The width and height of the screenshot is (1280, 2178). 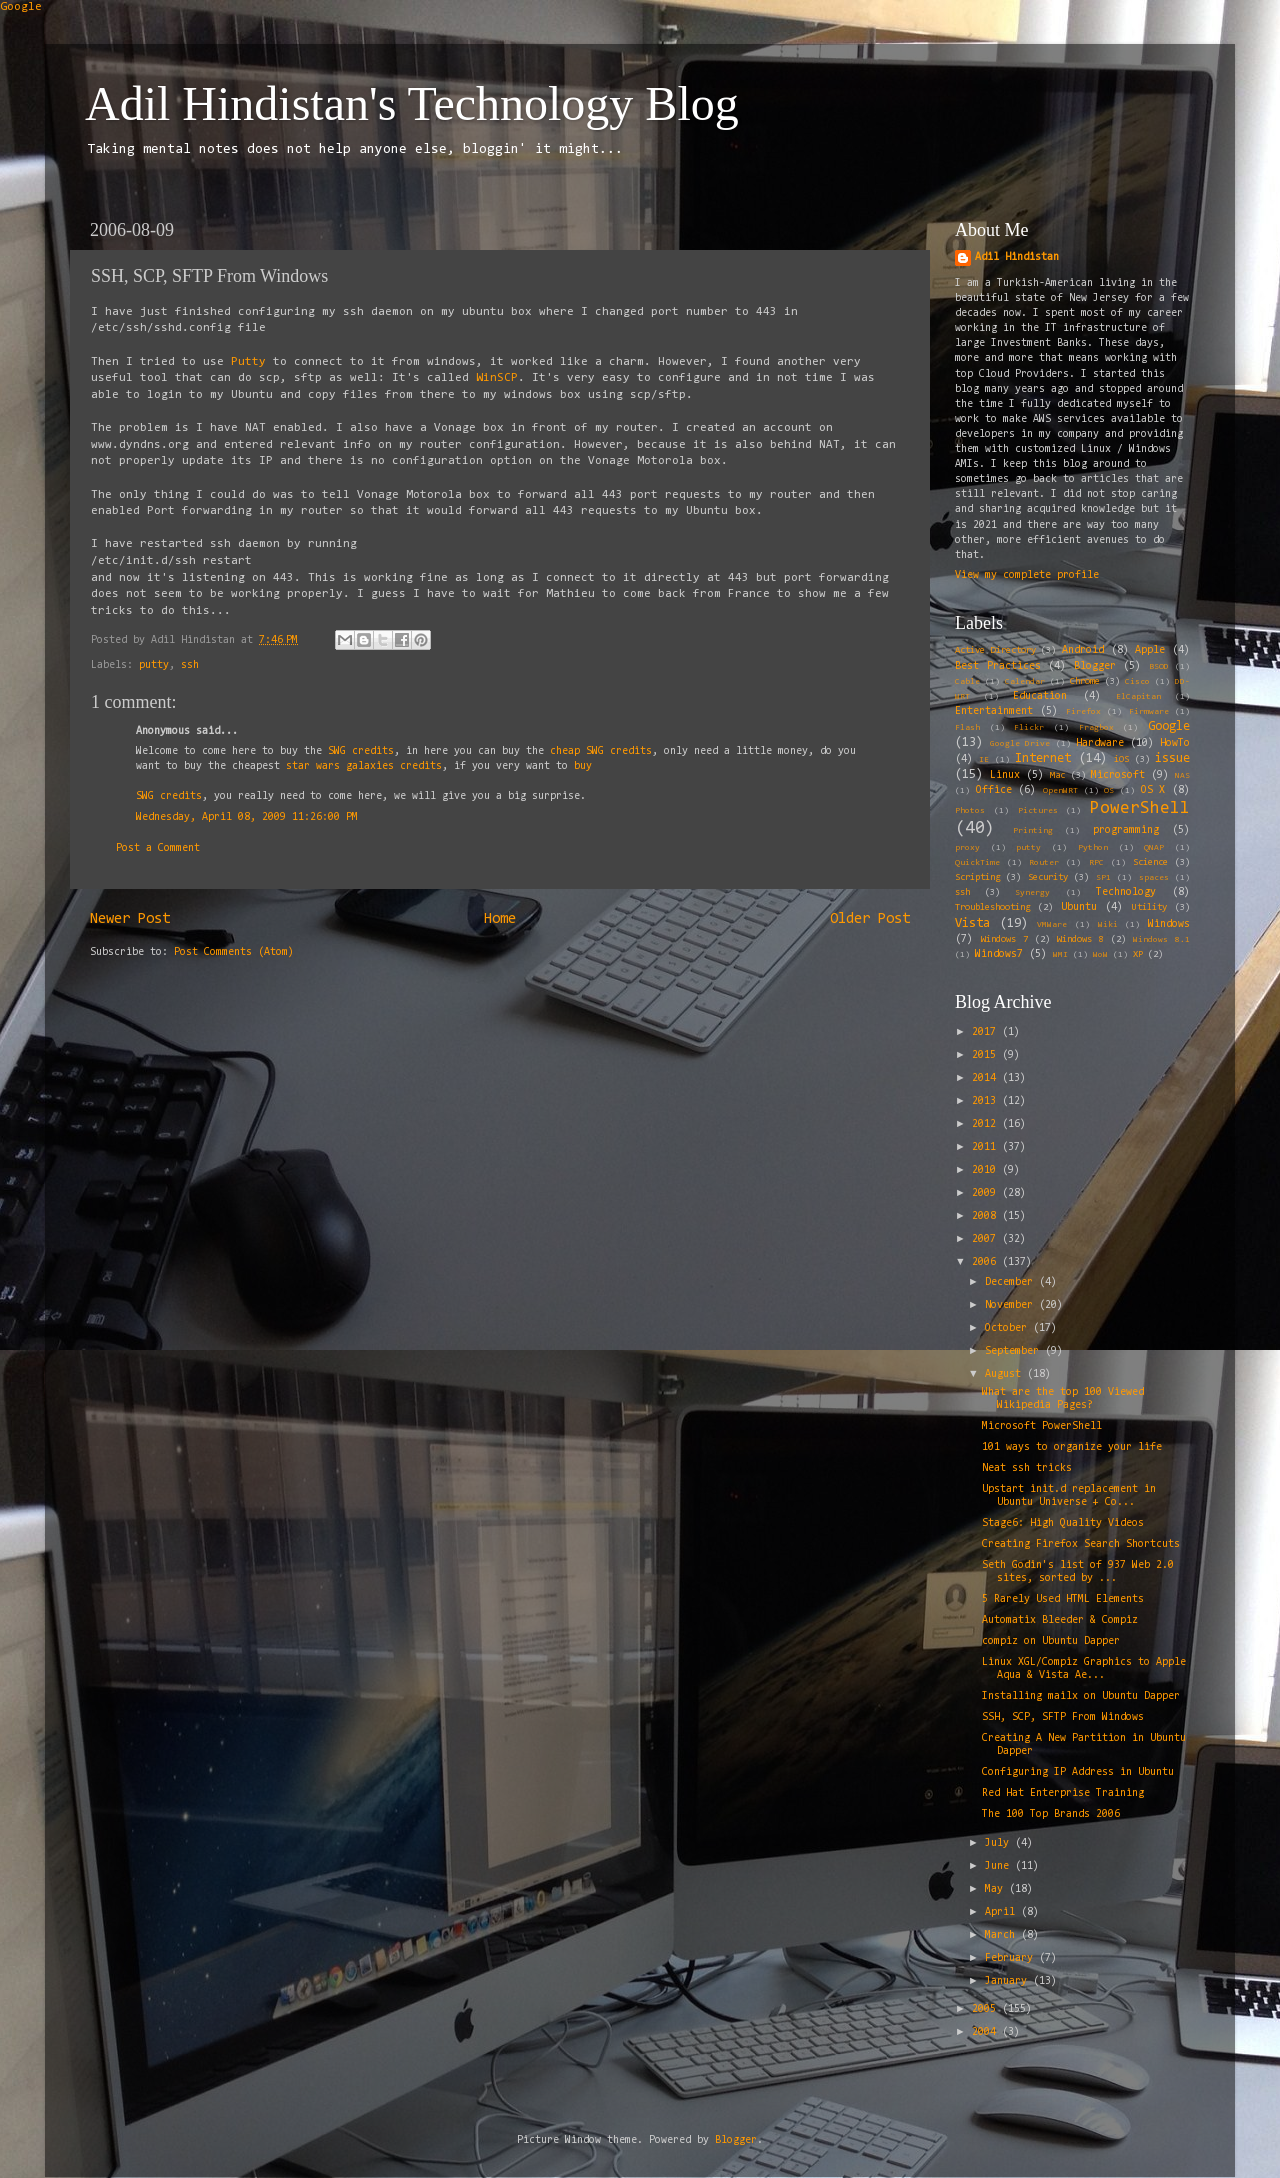 What do you see at coordinates (998, 666) in the screenshot?
I see `Best Practices` at bounding box center [998, 666].